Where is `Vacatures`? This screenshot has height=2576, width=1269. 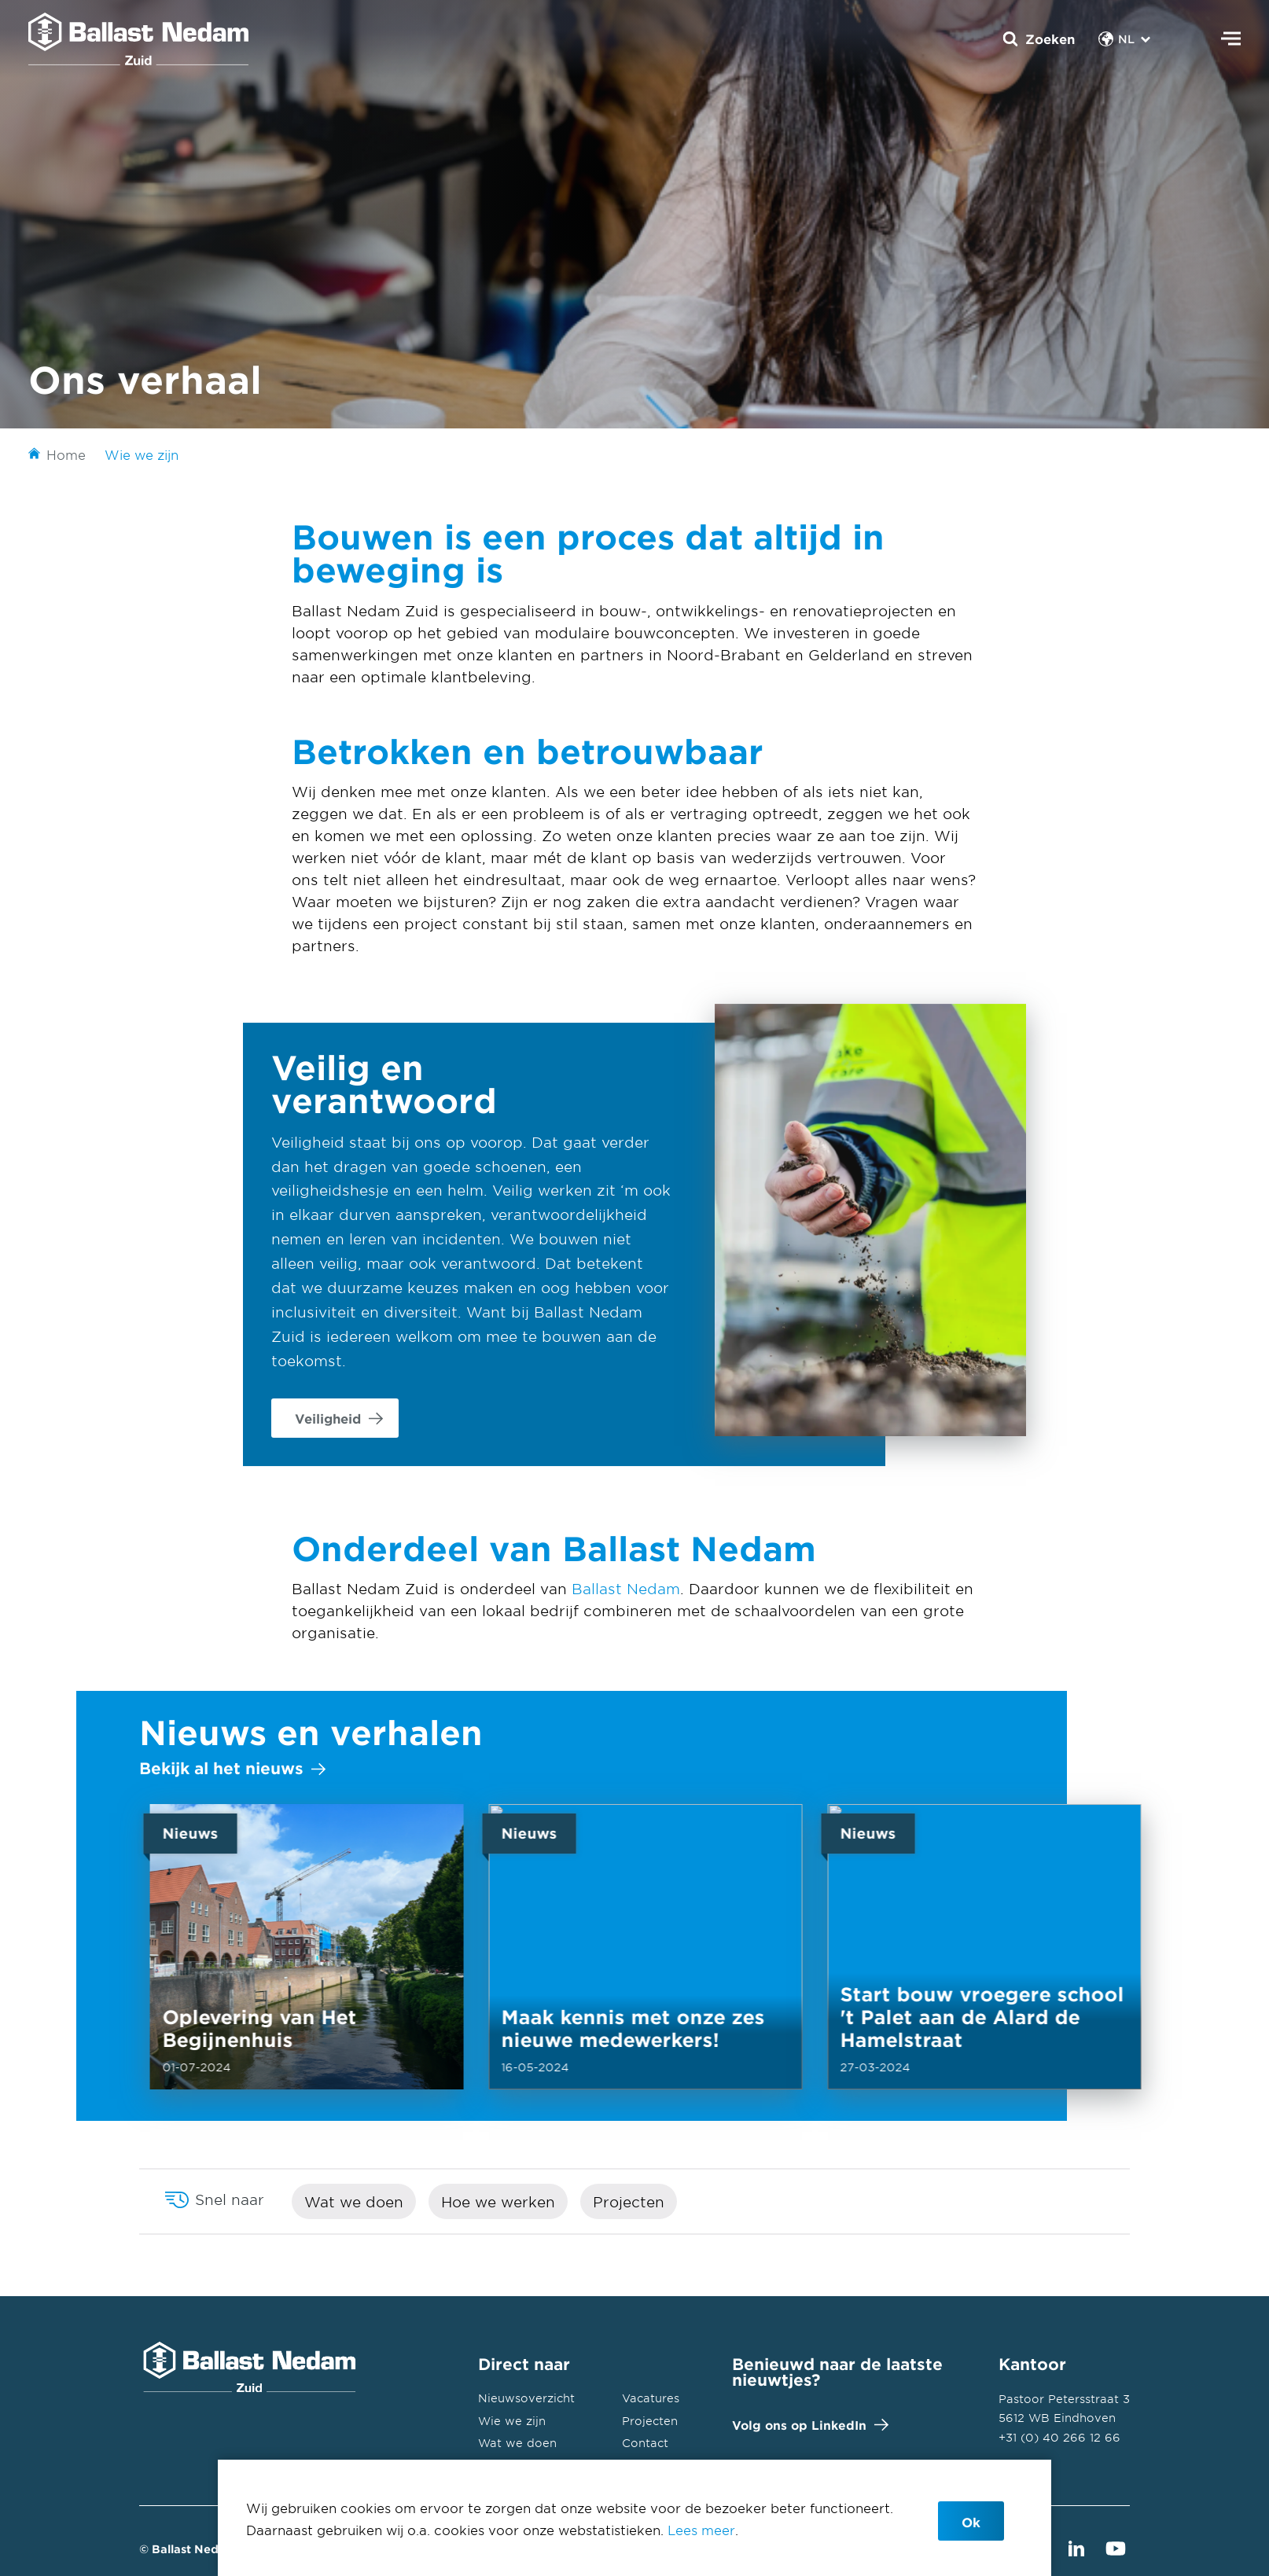 Vacatures is located at coordinates (650, 2398).